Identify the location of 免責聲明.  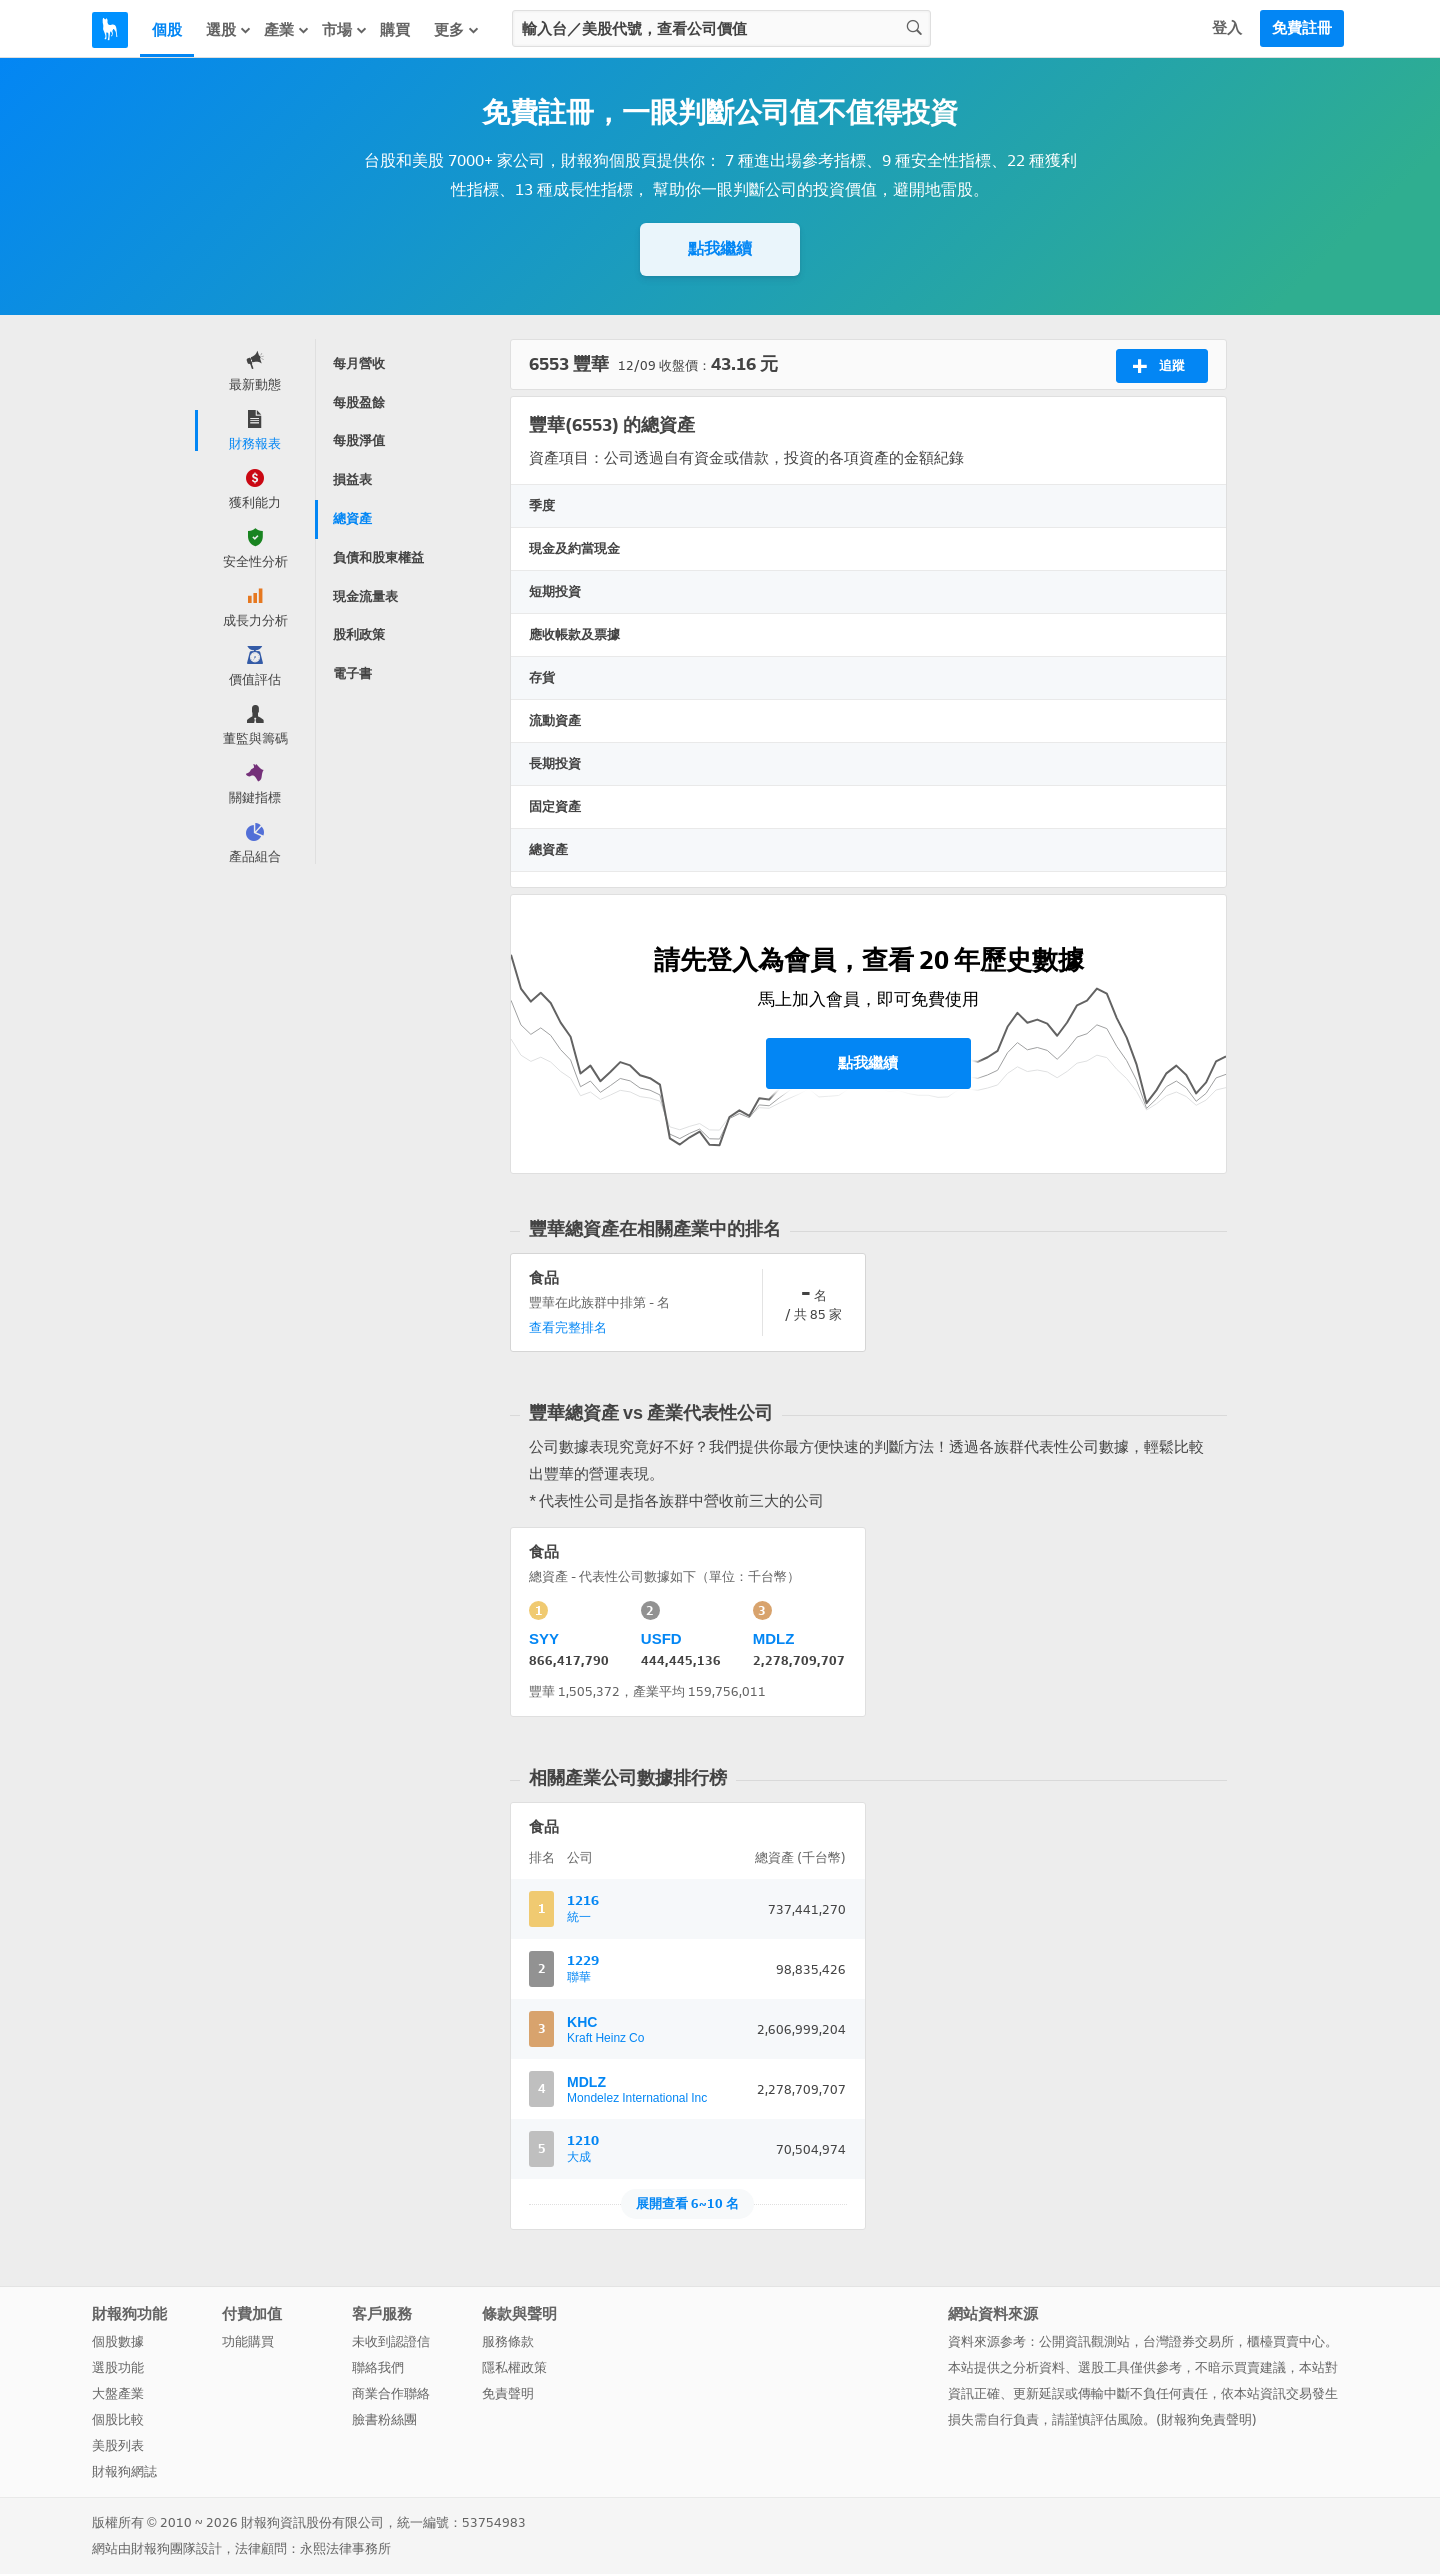
(508, 2393).